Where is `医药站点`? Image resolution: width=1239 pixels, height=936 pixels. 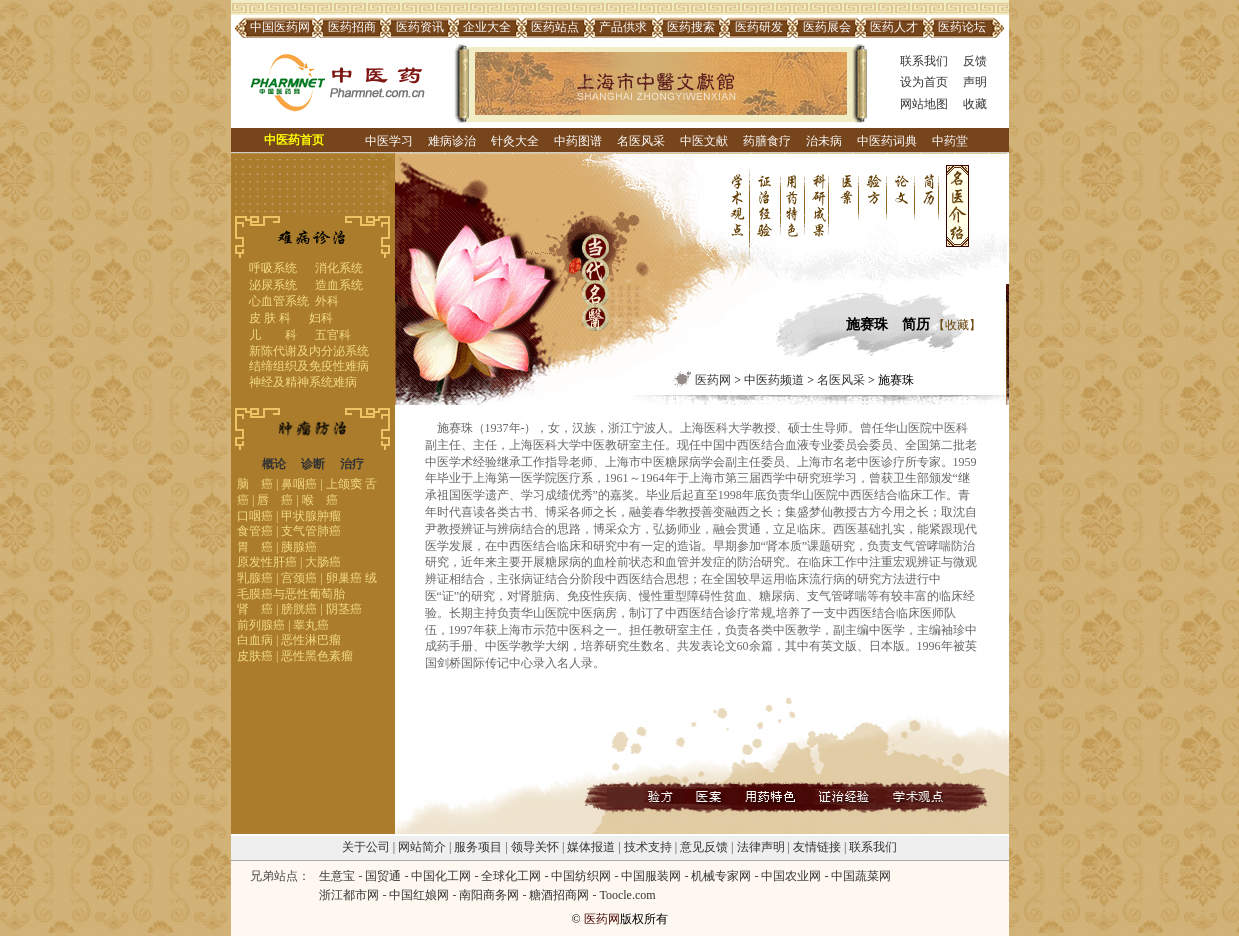
医药站点 is located at coordinates (555, 27).